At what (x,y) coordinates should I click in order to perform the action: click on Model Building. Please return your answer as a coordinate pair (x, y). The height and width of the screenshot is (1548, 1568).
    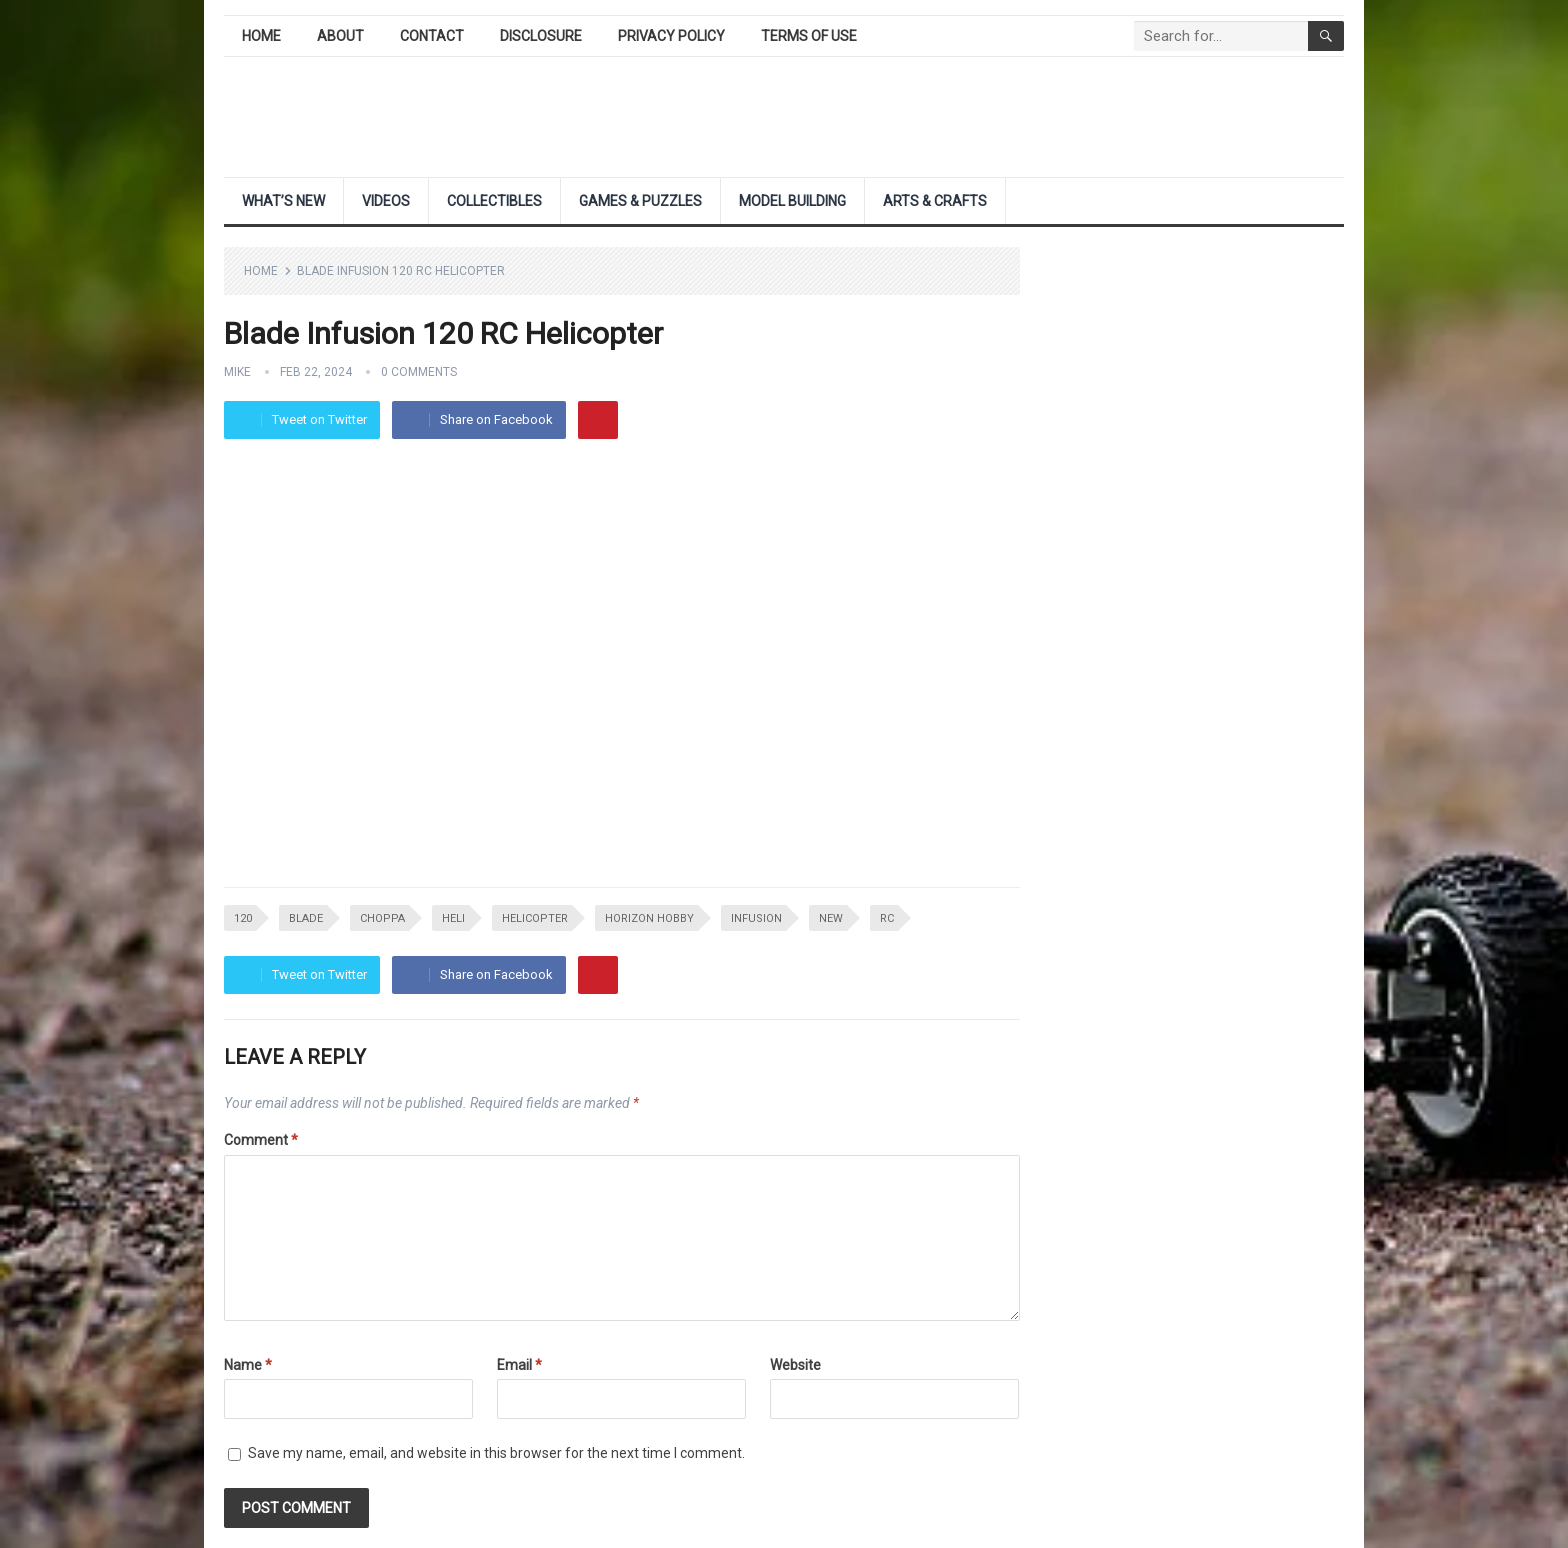
    Looking at the image, I should click on (792, 201).